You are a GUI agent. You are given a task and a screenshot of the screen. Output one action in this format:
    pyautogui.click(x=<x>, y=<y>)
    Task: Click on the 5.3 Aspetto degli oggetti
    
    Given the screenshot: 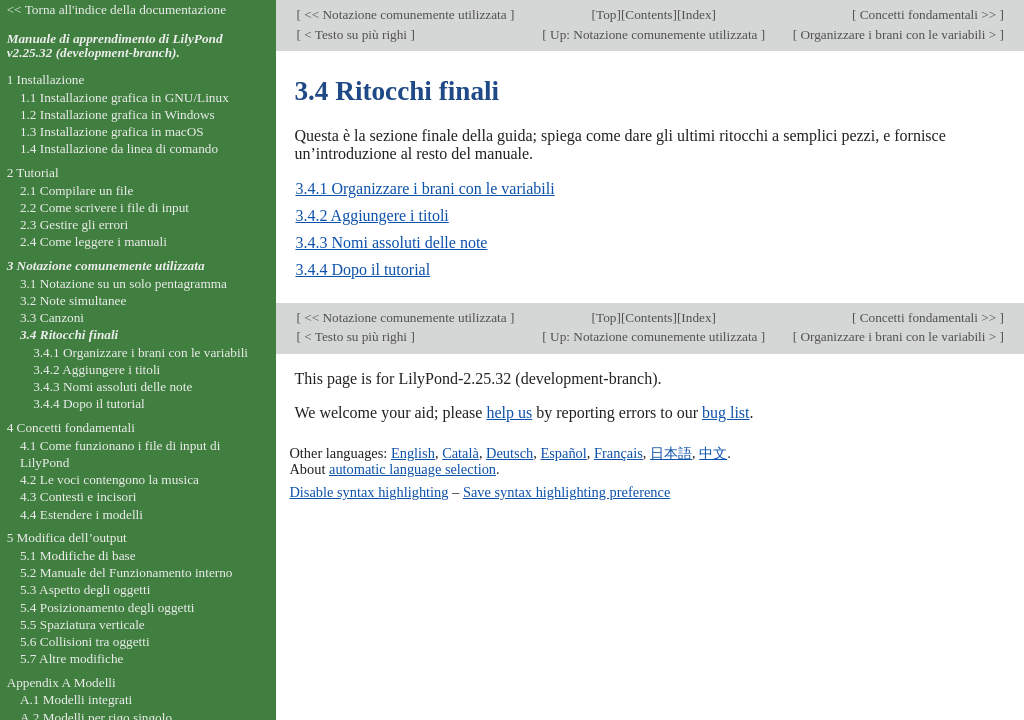 What is the action you would take?
    pyautogui.click(x=85, y=589)
    